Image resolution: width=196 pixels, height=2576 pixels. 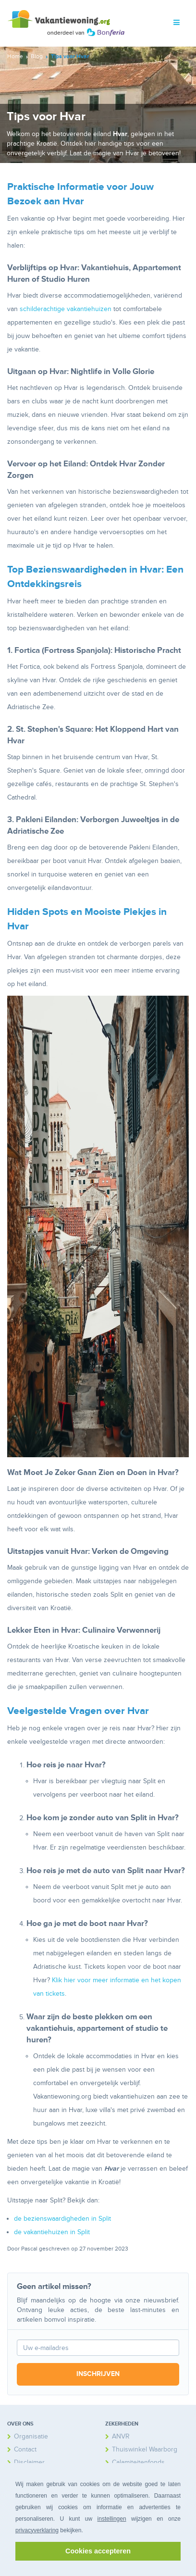 What do you see at coordinates (62, 2218) in the screenshot?
I see `de bezienswaardigheden in Split` at bounding box center [62, 2218].